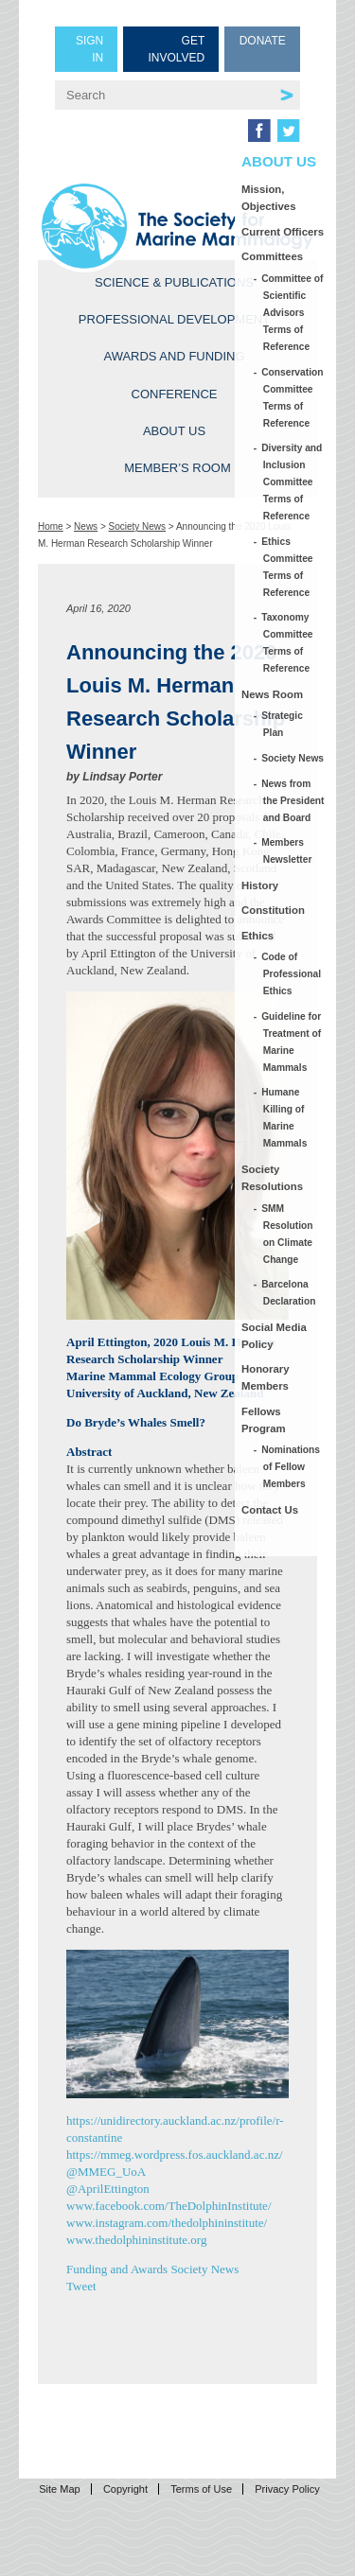  Describe the element at coordinates (177, 468) in the screenshot. I see `Member’s Room` at that location.